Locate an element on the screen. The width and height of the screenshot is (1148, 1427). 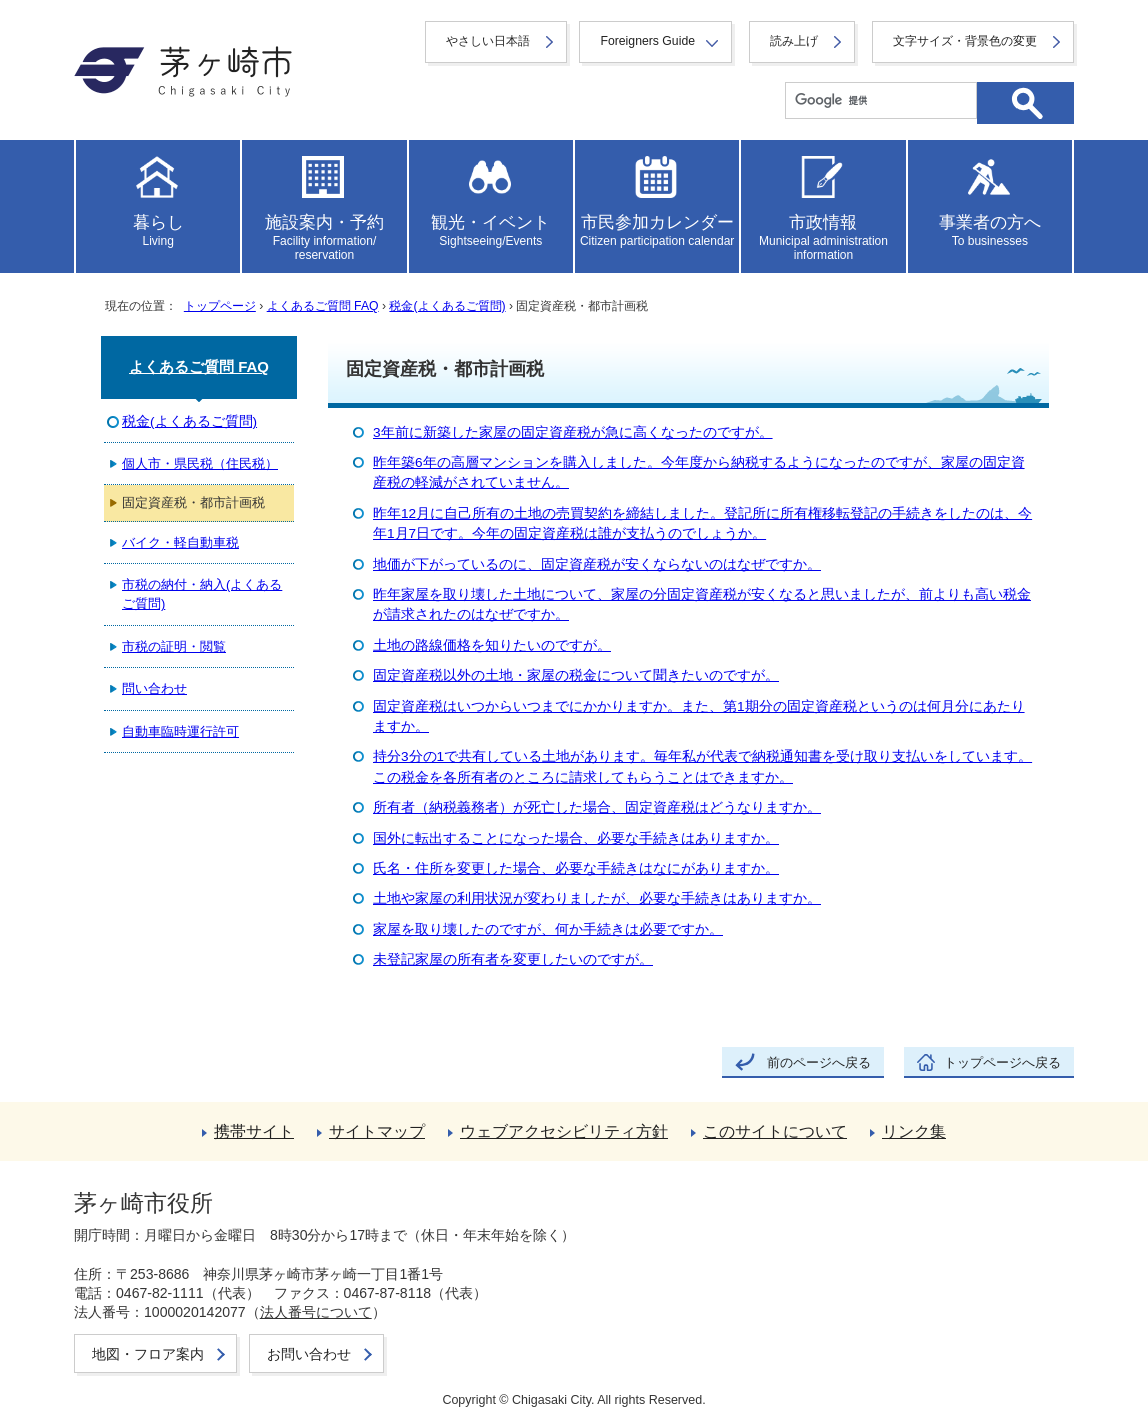
固定資産税以外の土地・家屋の税金について聞きたいのですが。 is located at coordinates (576, 675).